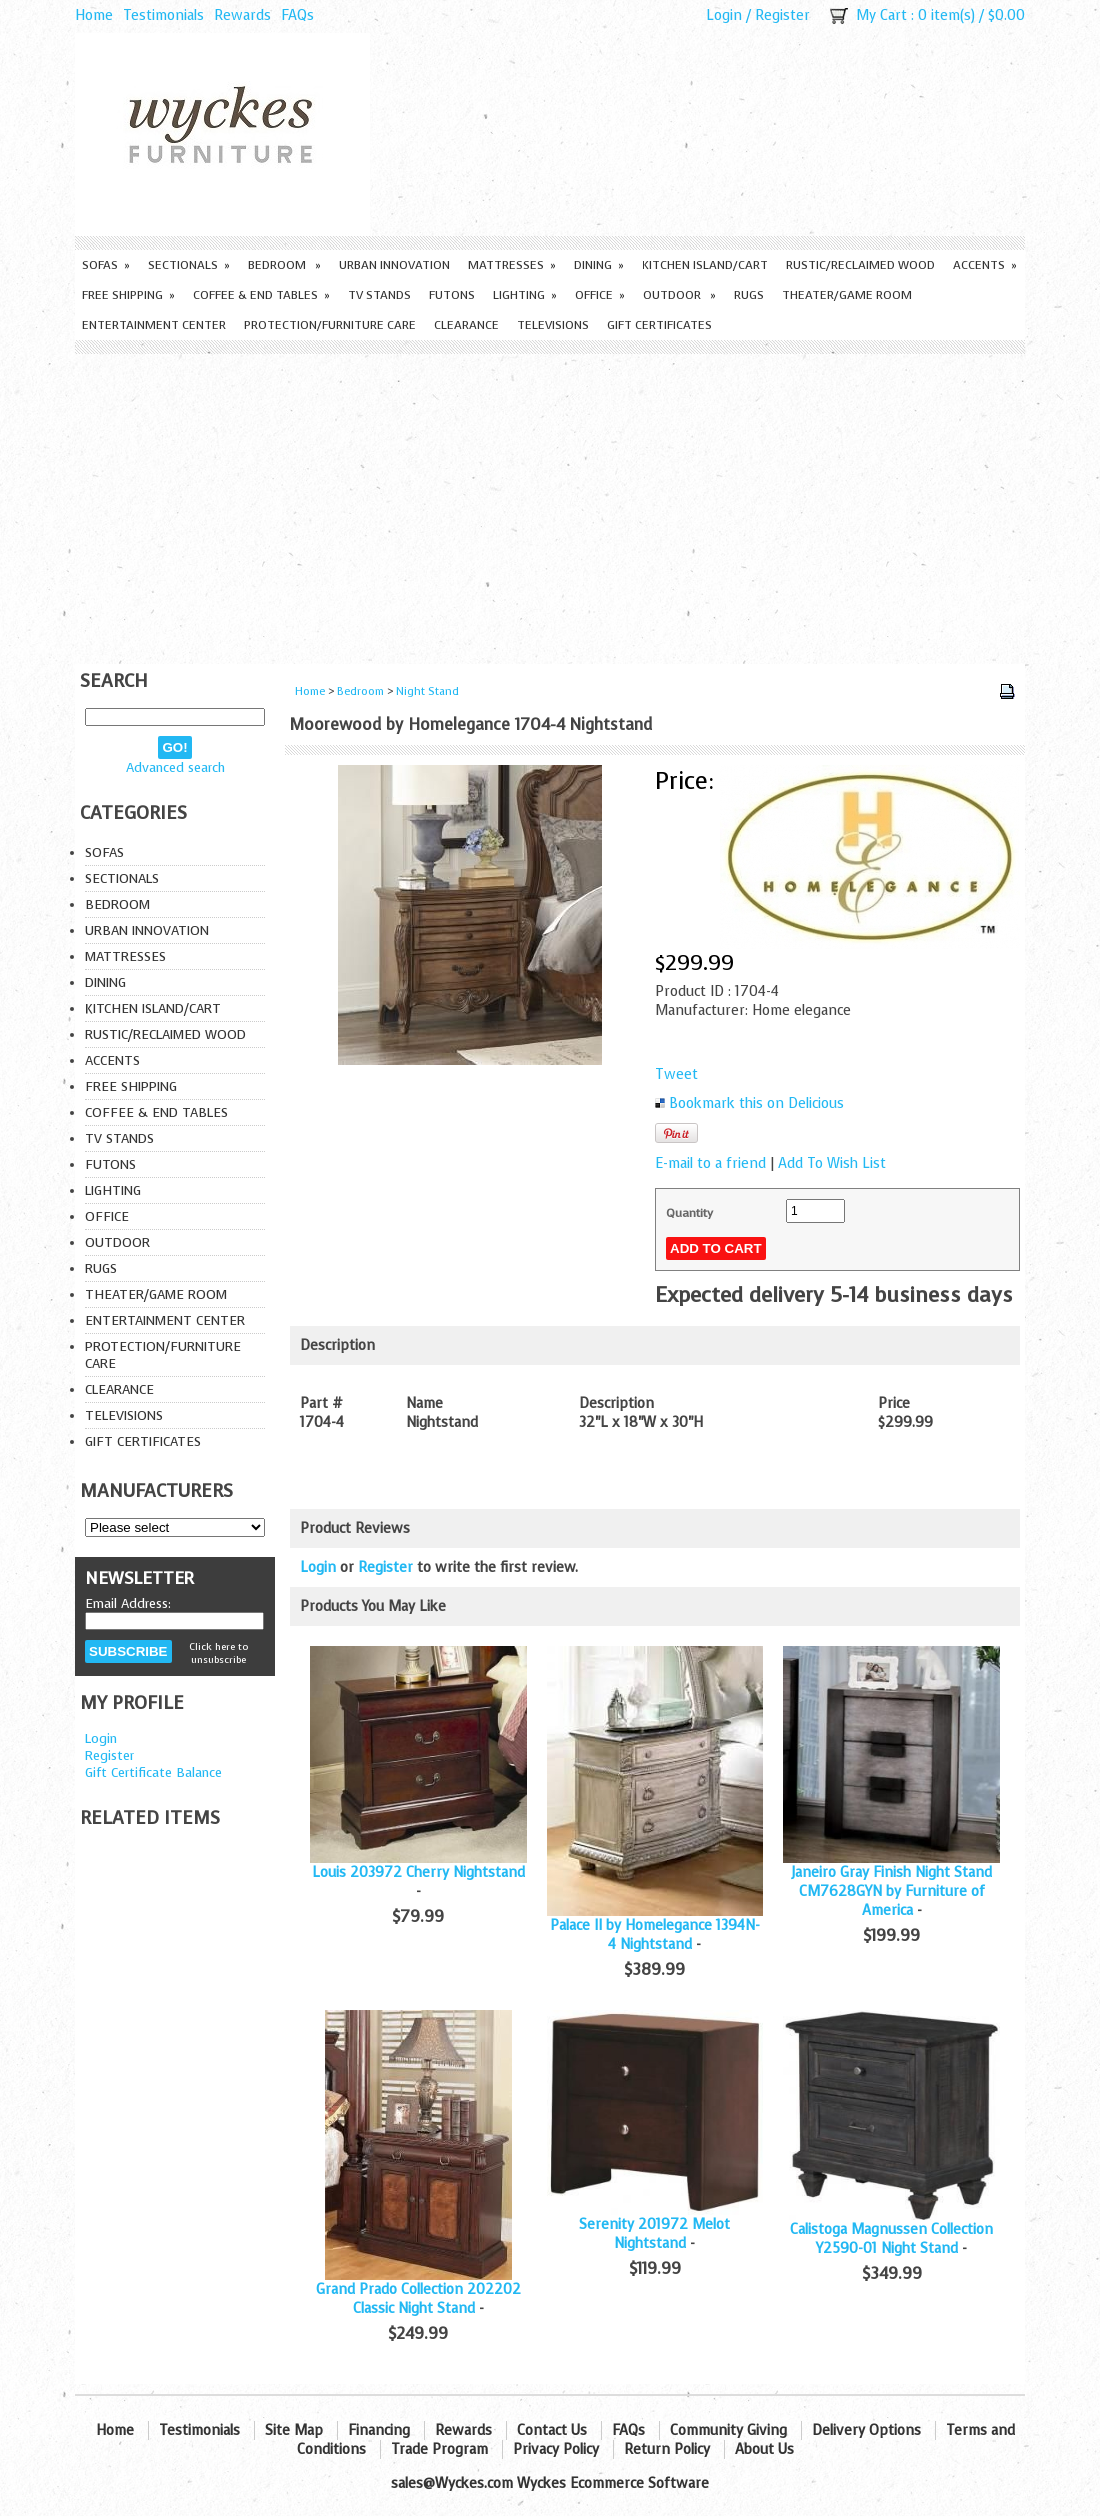 The height and width of the screenshot is (2516, 1100). Describe the element at coordinates (667, 2449) in the screenshot. I see `Return Policy` at that location.